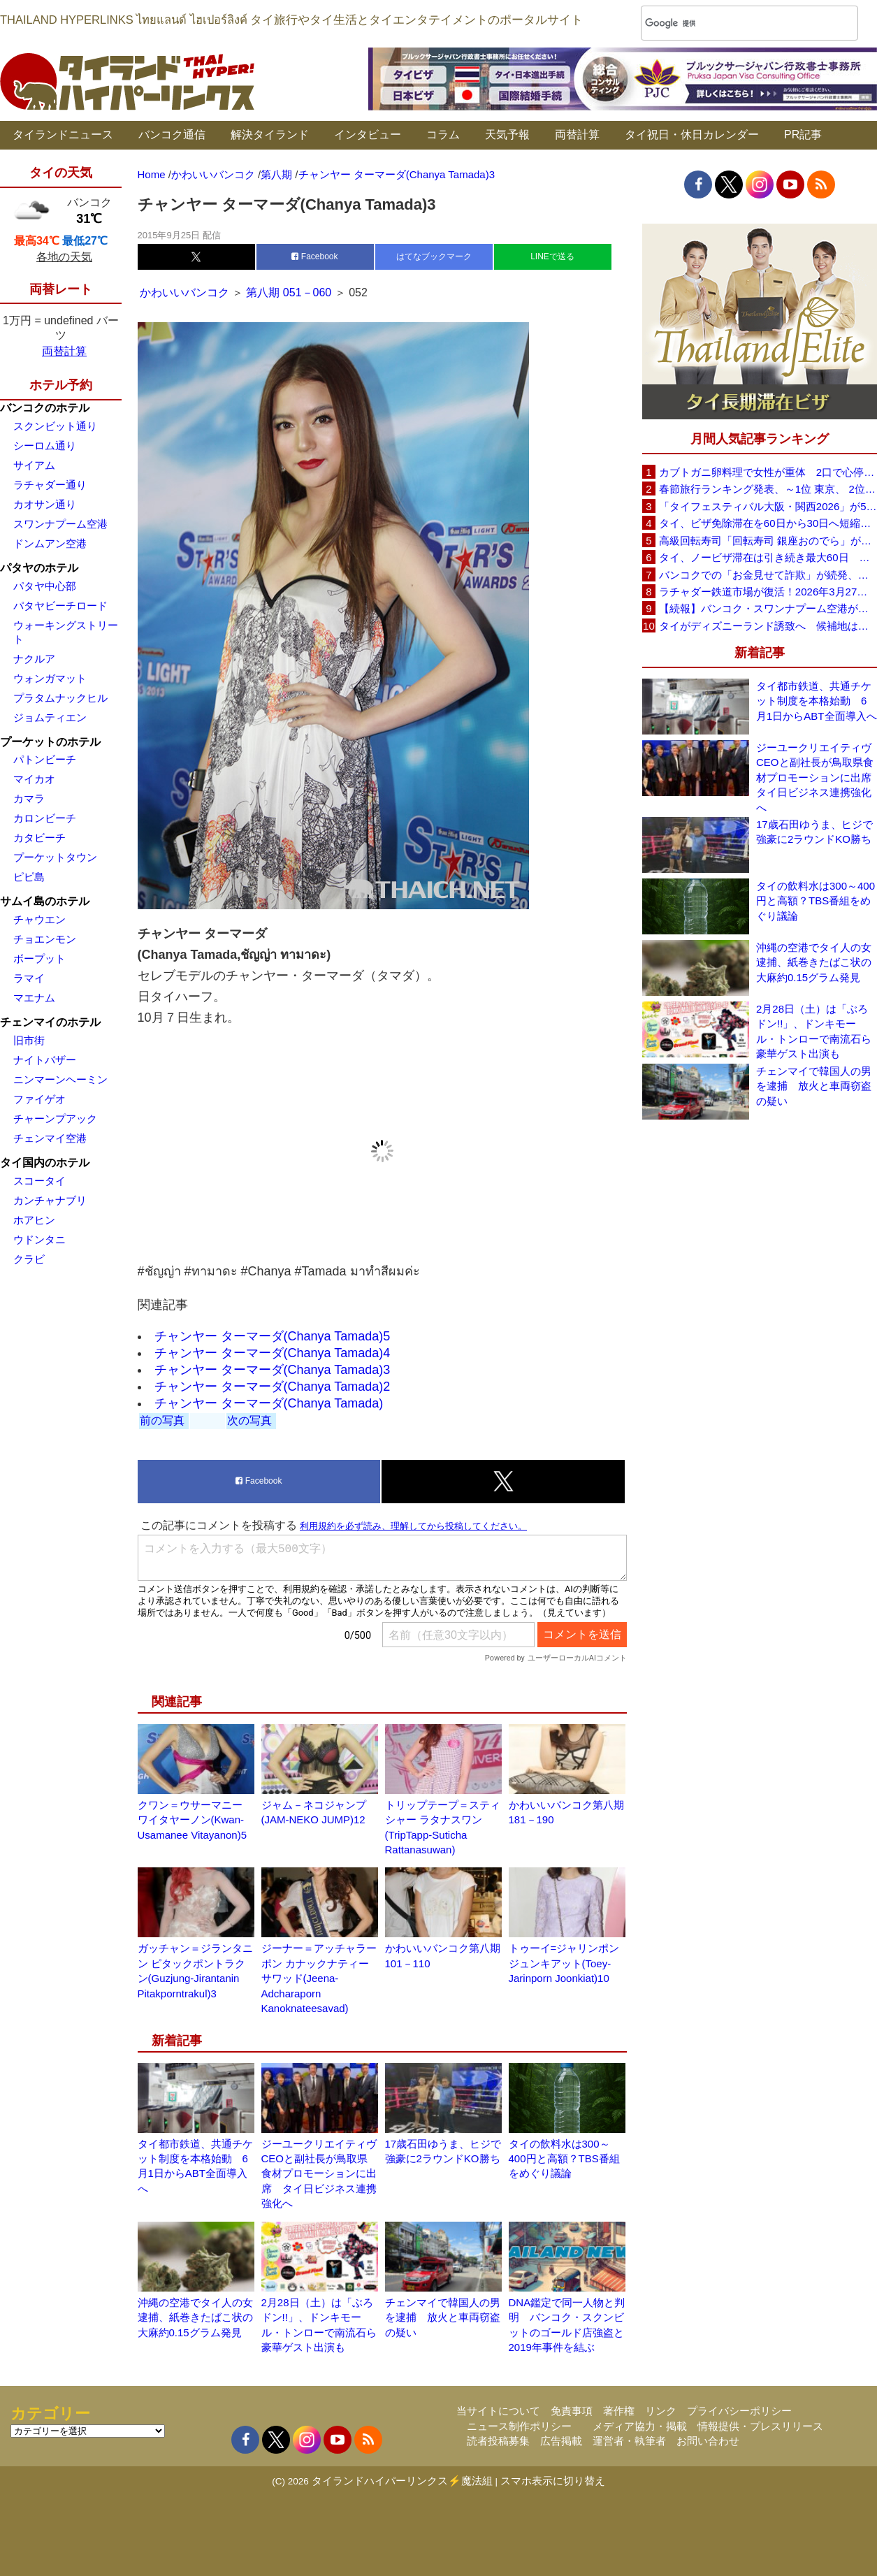 The image size is (877, 2576). Describe the element at coordinates (813, 1031) in the screenshot. I see `2月28日（土）は「ぶろドン!!」、ドンキモール・トンローで南流石ら豪華ゲスト出演も` at that location.